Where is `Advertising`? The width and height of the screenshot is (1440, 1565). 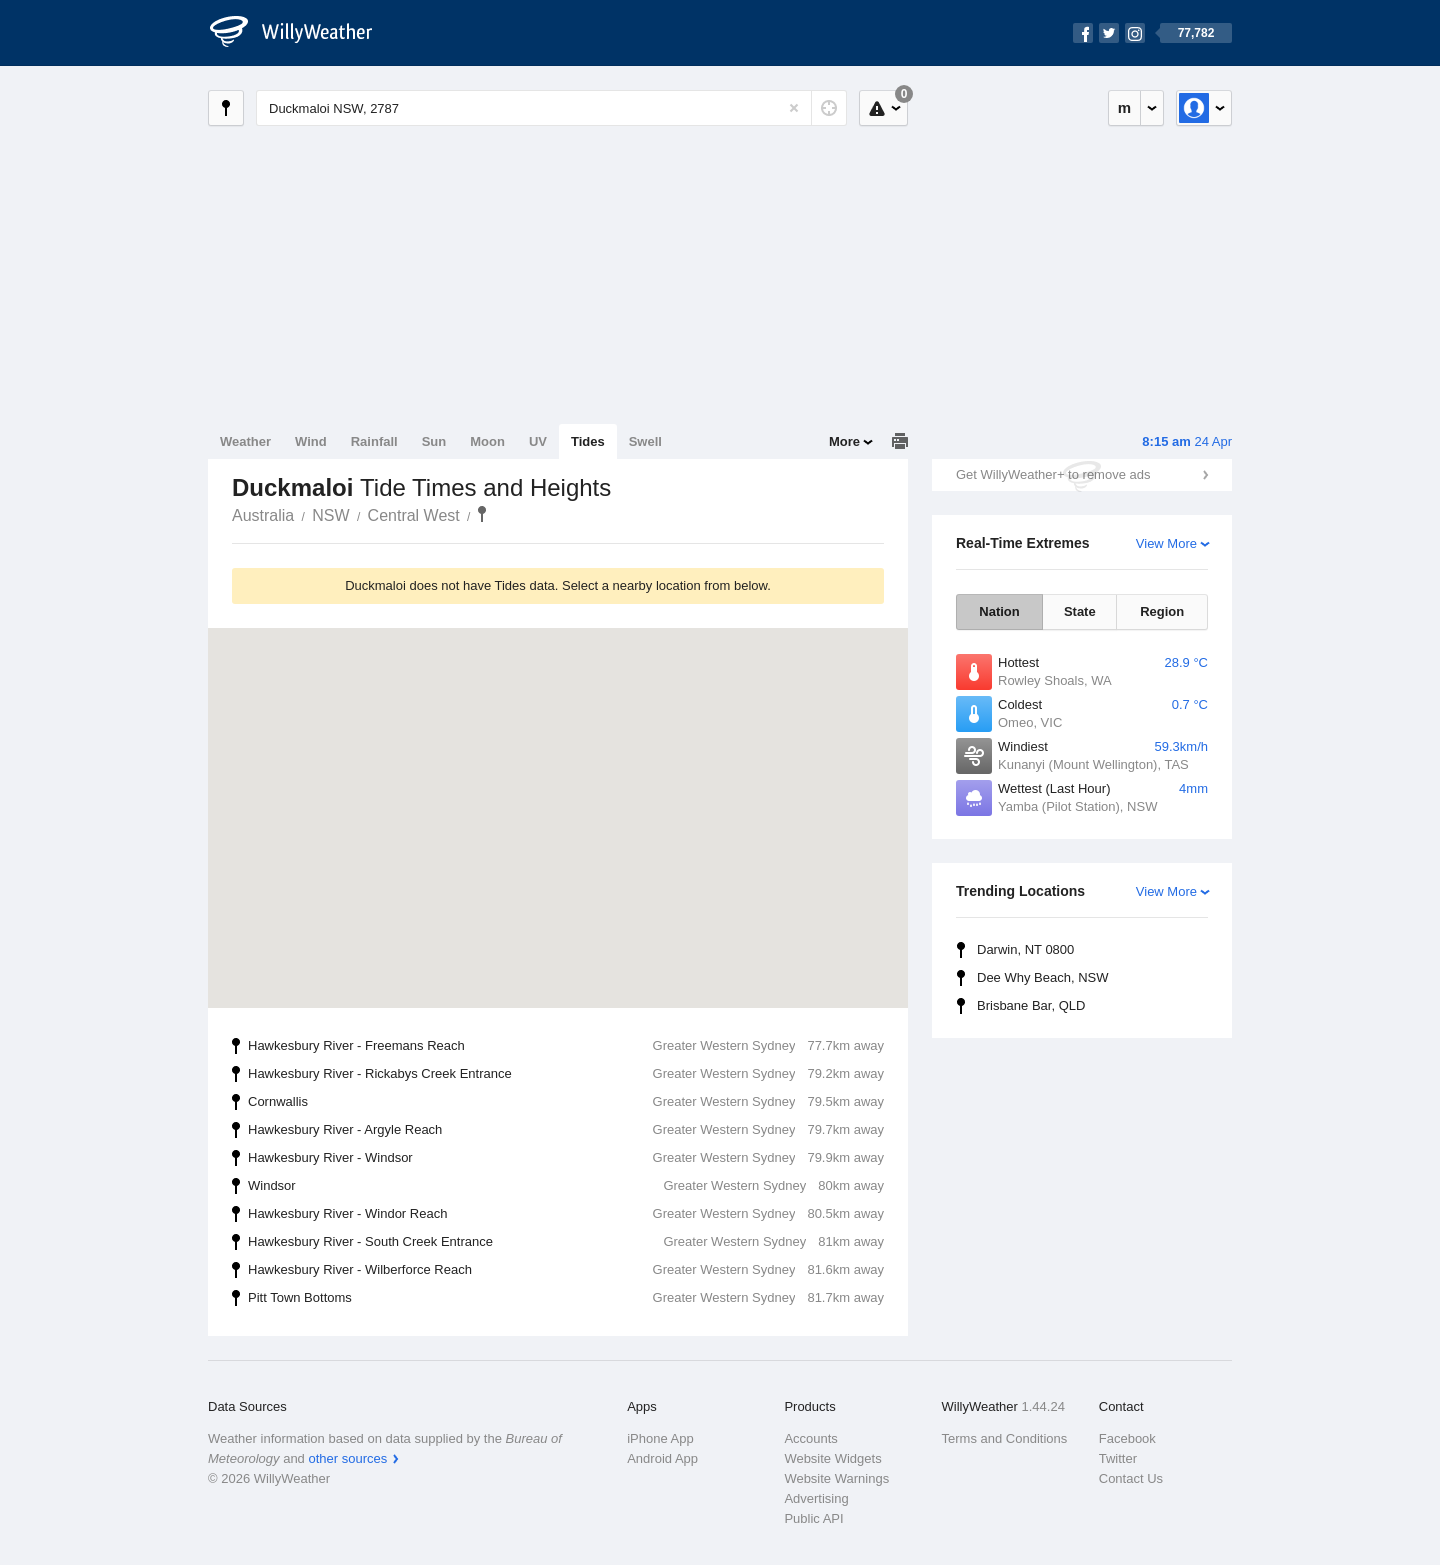
Advertising is located at coordinates (816, 1498).